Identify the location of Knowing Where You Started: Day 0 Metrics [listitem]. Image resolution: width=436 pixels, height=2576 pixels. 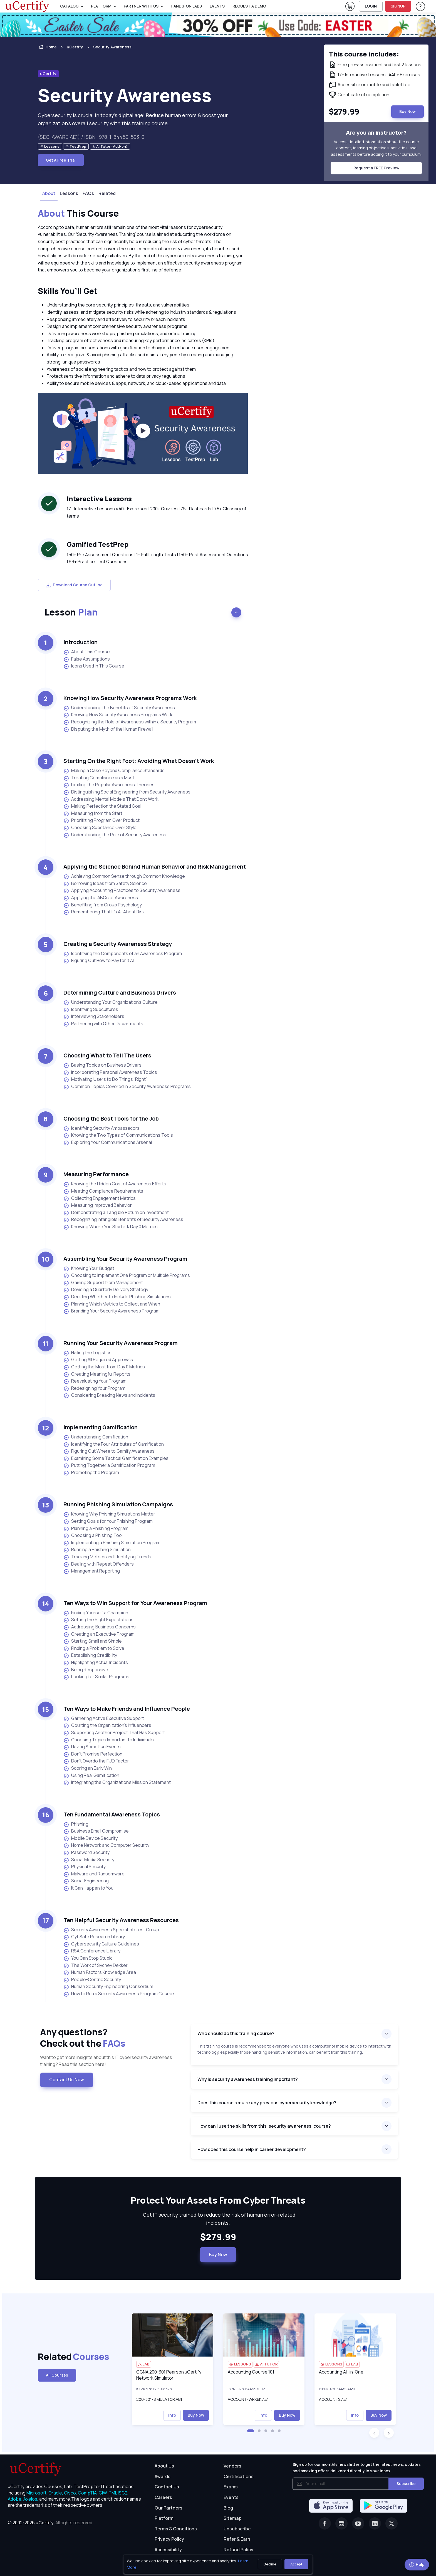
(110, 1226).